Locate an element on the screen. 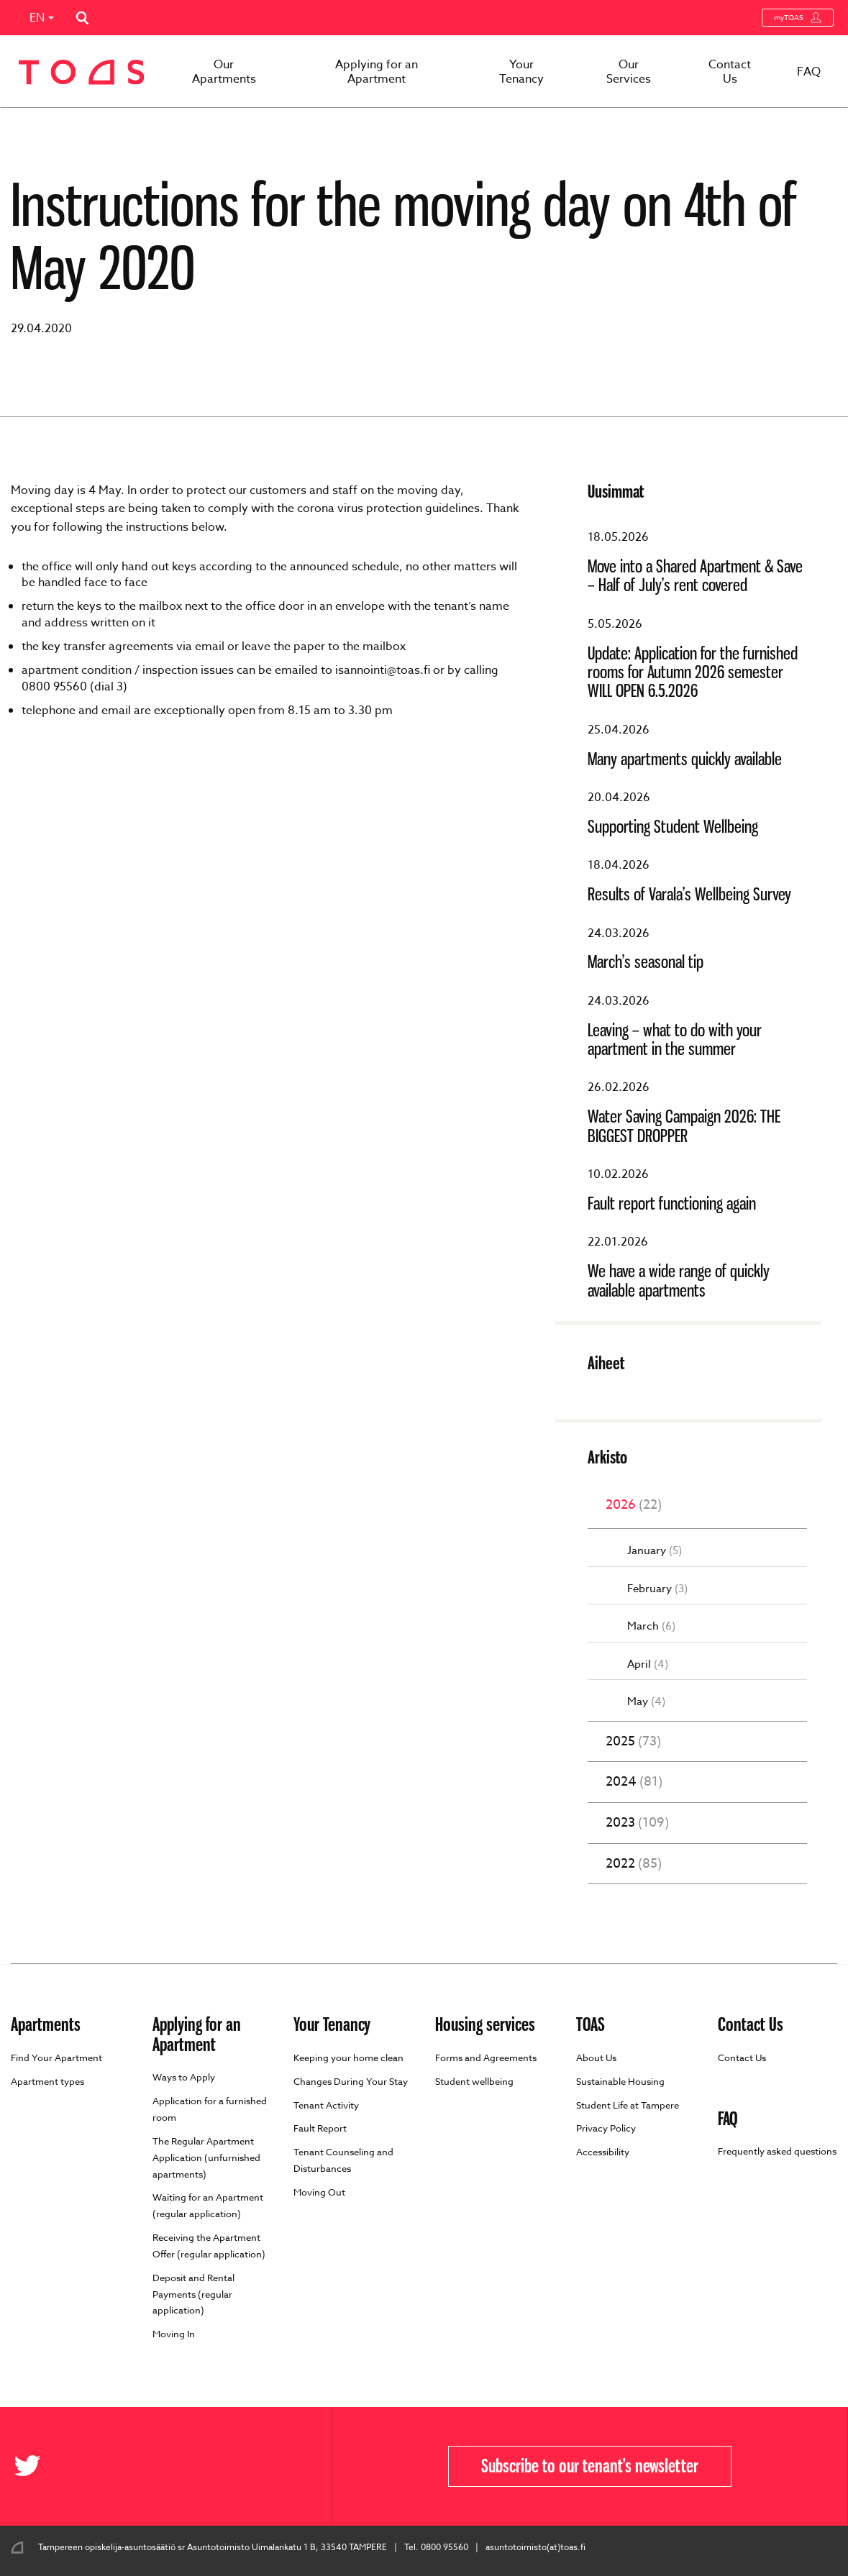  Ajankohtaista is located at coordinates (138, 130).